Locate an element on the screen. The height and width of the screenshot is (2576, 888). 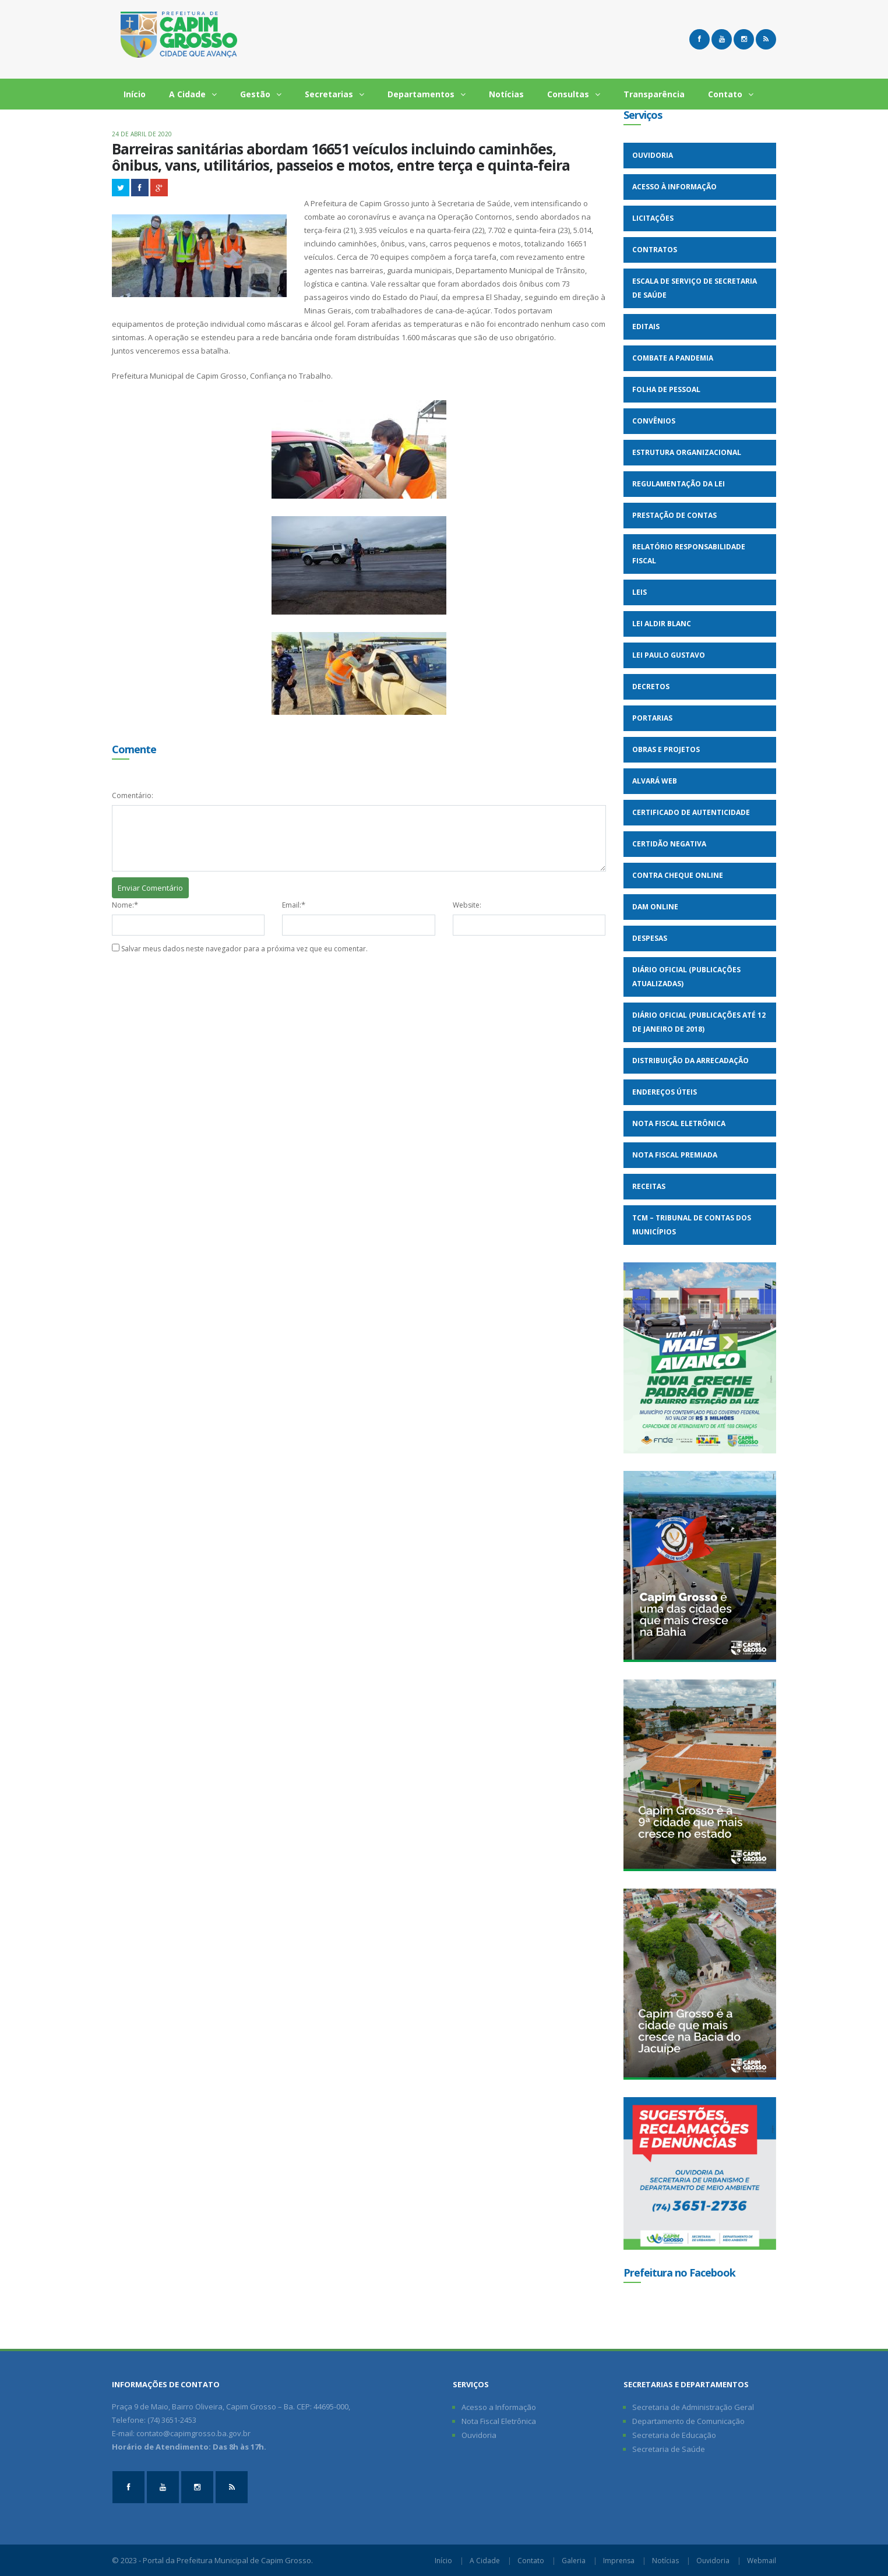
Secretaria de Educação is located at coordinates (674, 2435).